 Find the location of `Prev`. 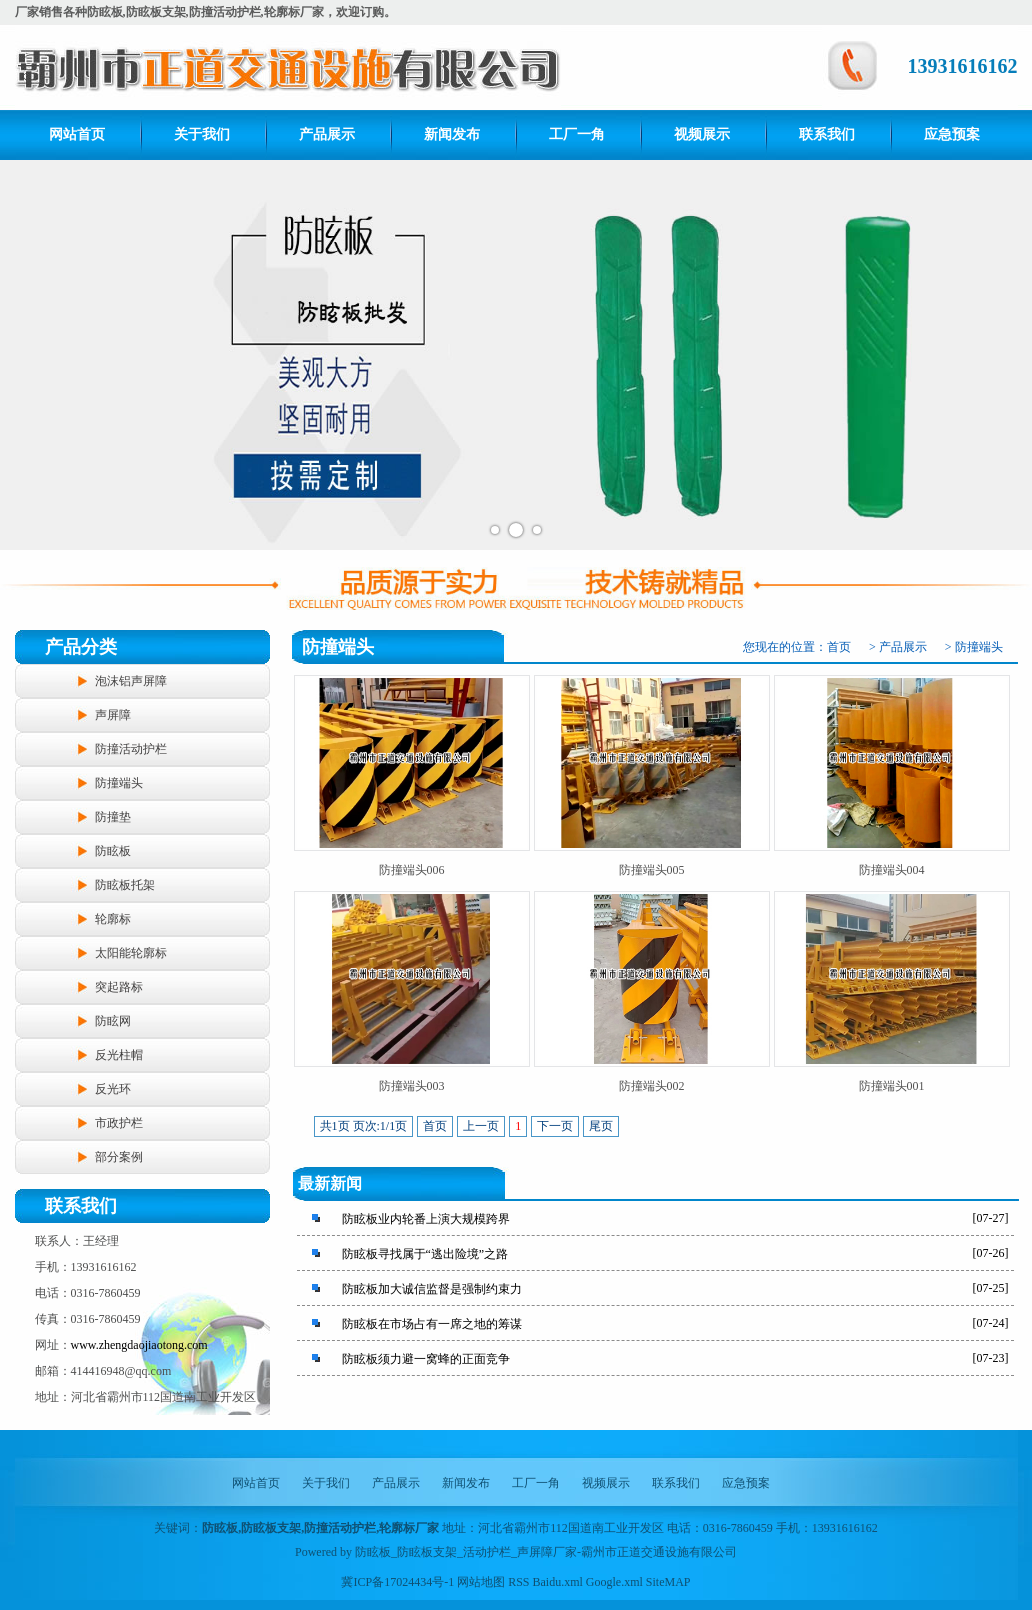

Prev is located at coordinates (26, 355).